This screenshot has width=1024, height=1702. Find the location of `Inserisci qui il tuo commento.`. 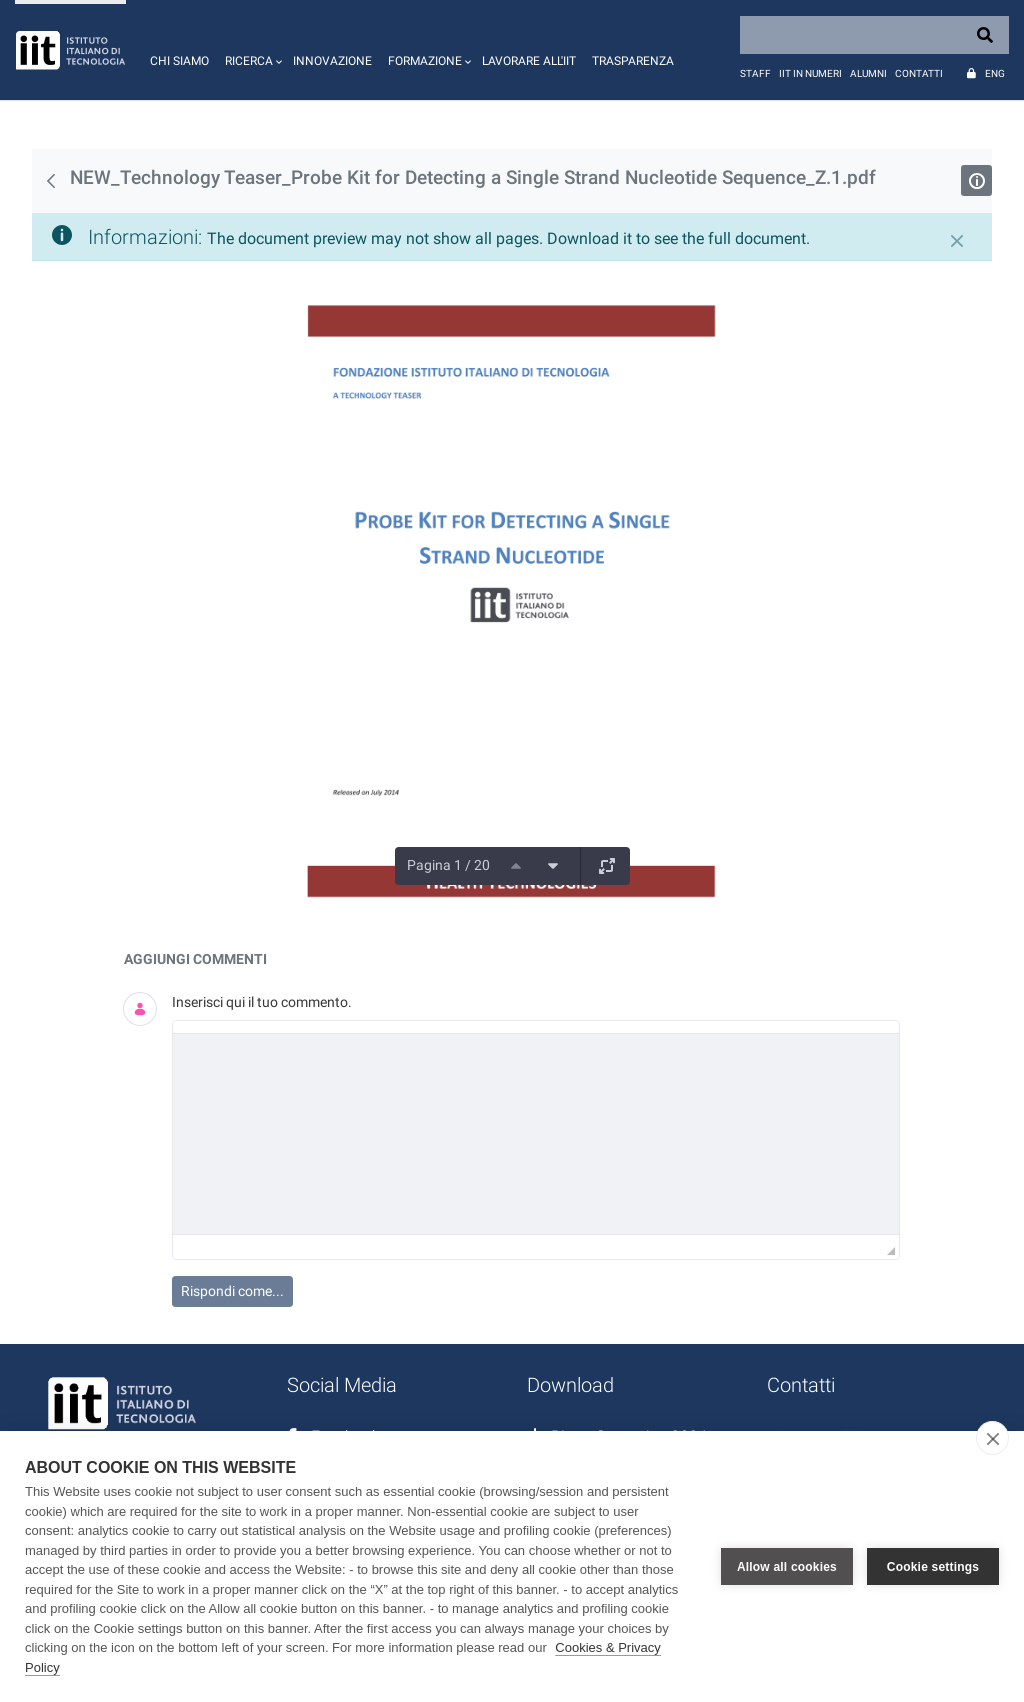

Inserisci qui il tuo commento. is located at coordinates (262, 1002).